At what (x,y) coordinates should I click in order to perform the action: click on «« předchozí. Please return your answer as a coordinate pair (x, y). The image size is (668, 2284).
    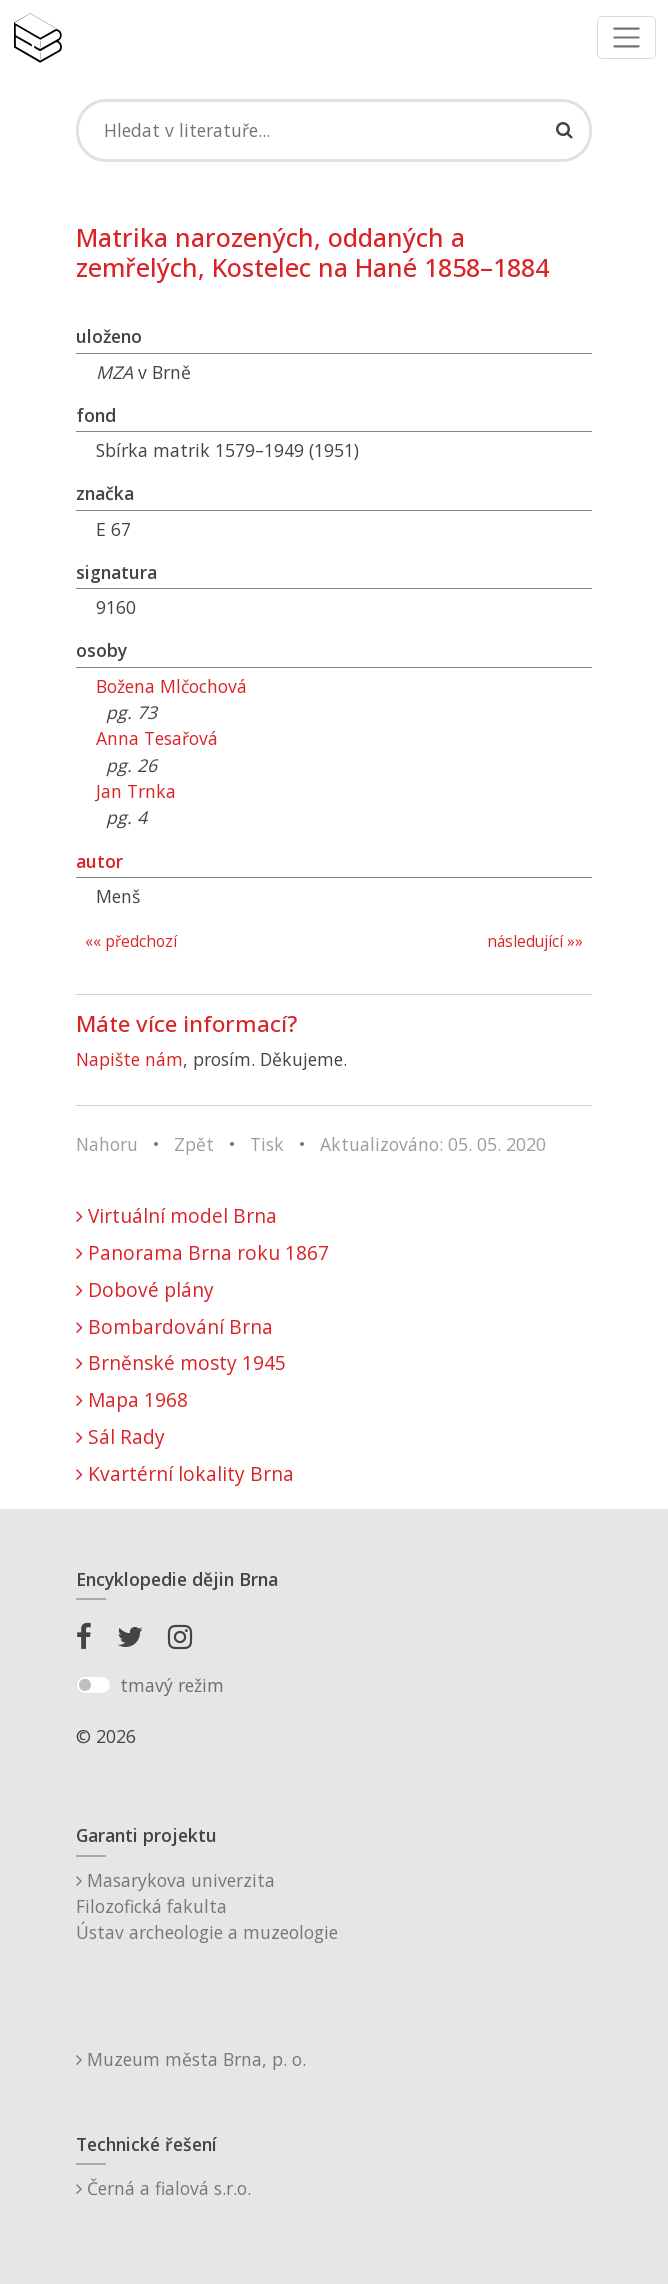
    Looking at the image, I should click on (131, 941).